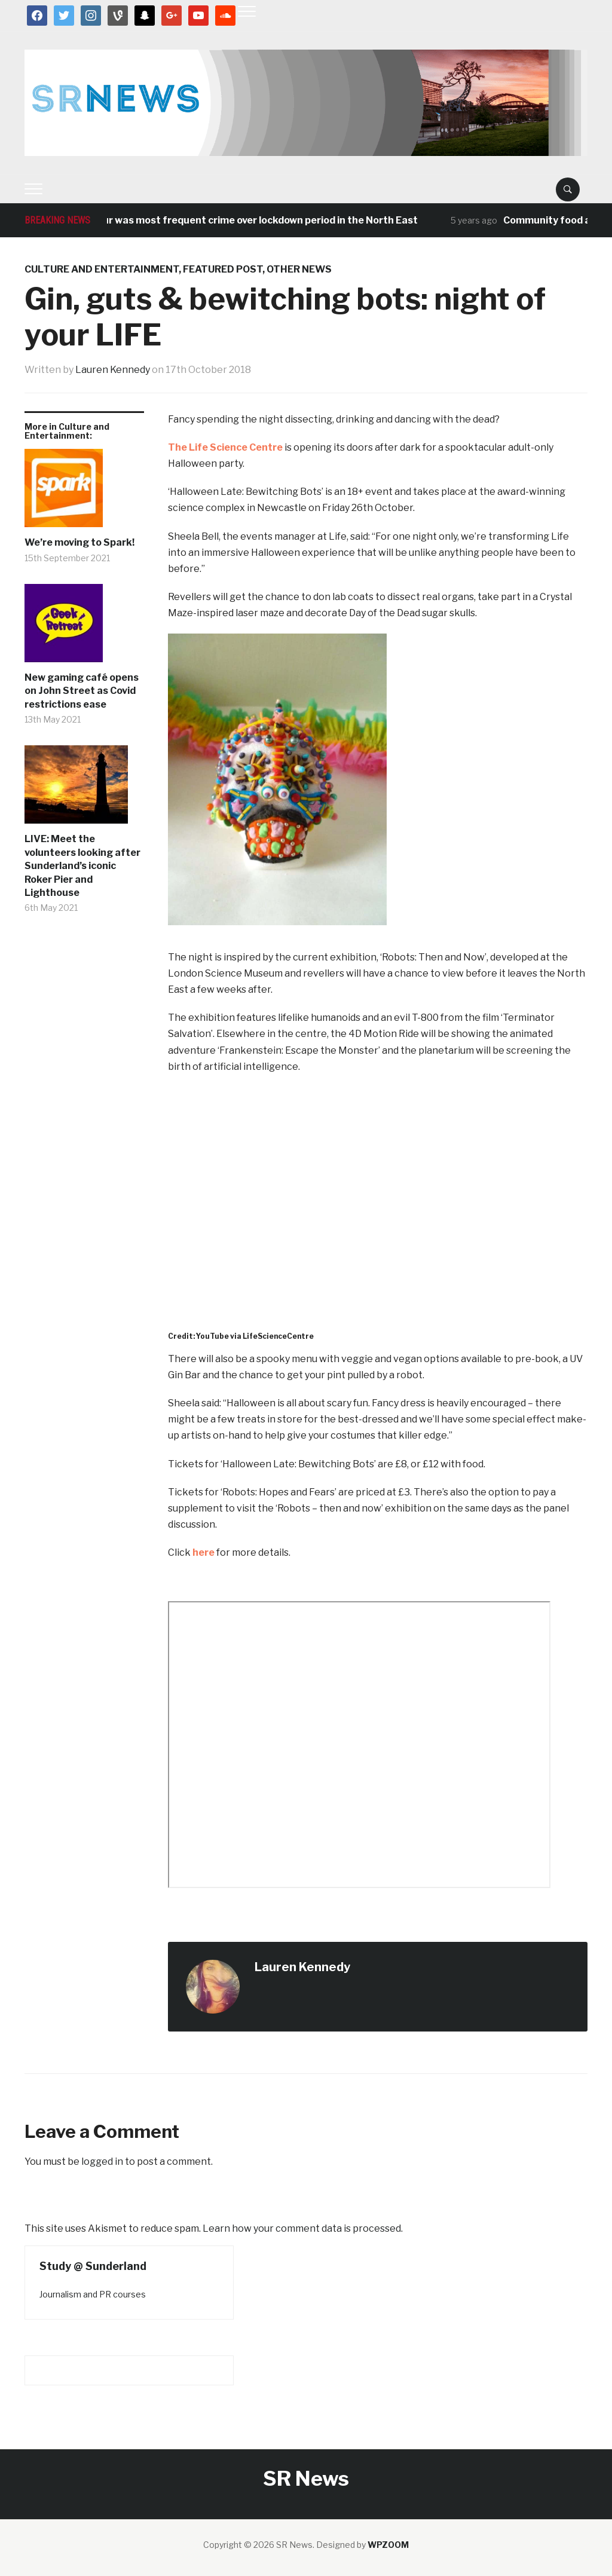  I want to click on We’re moving to Spark!, so click(79, 542).